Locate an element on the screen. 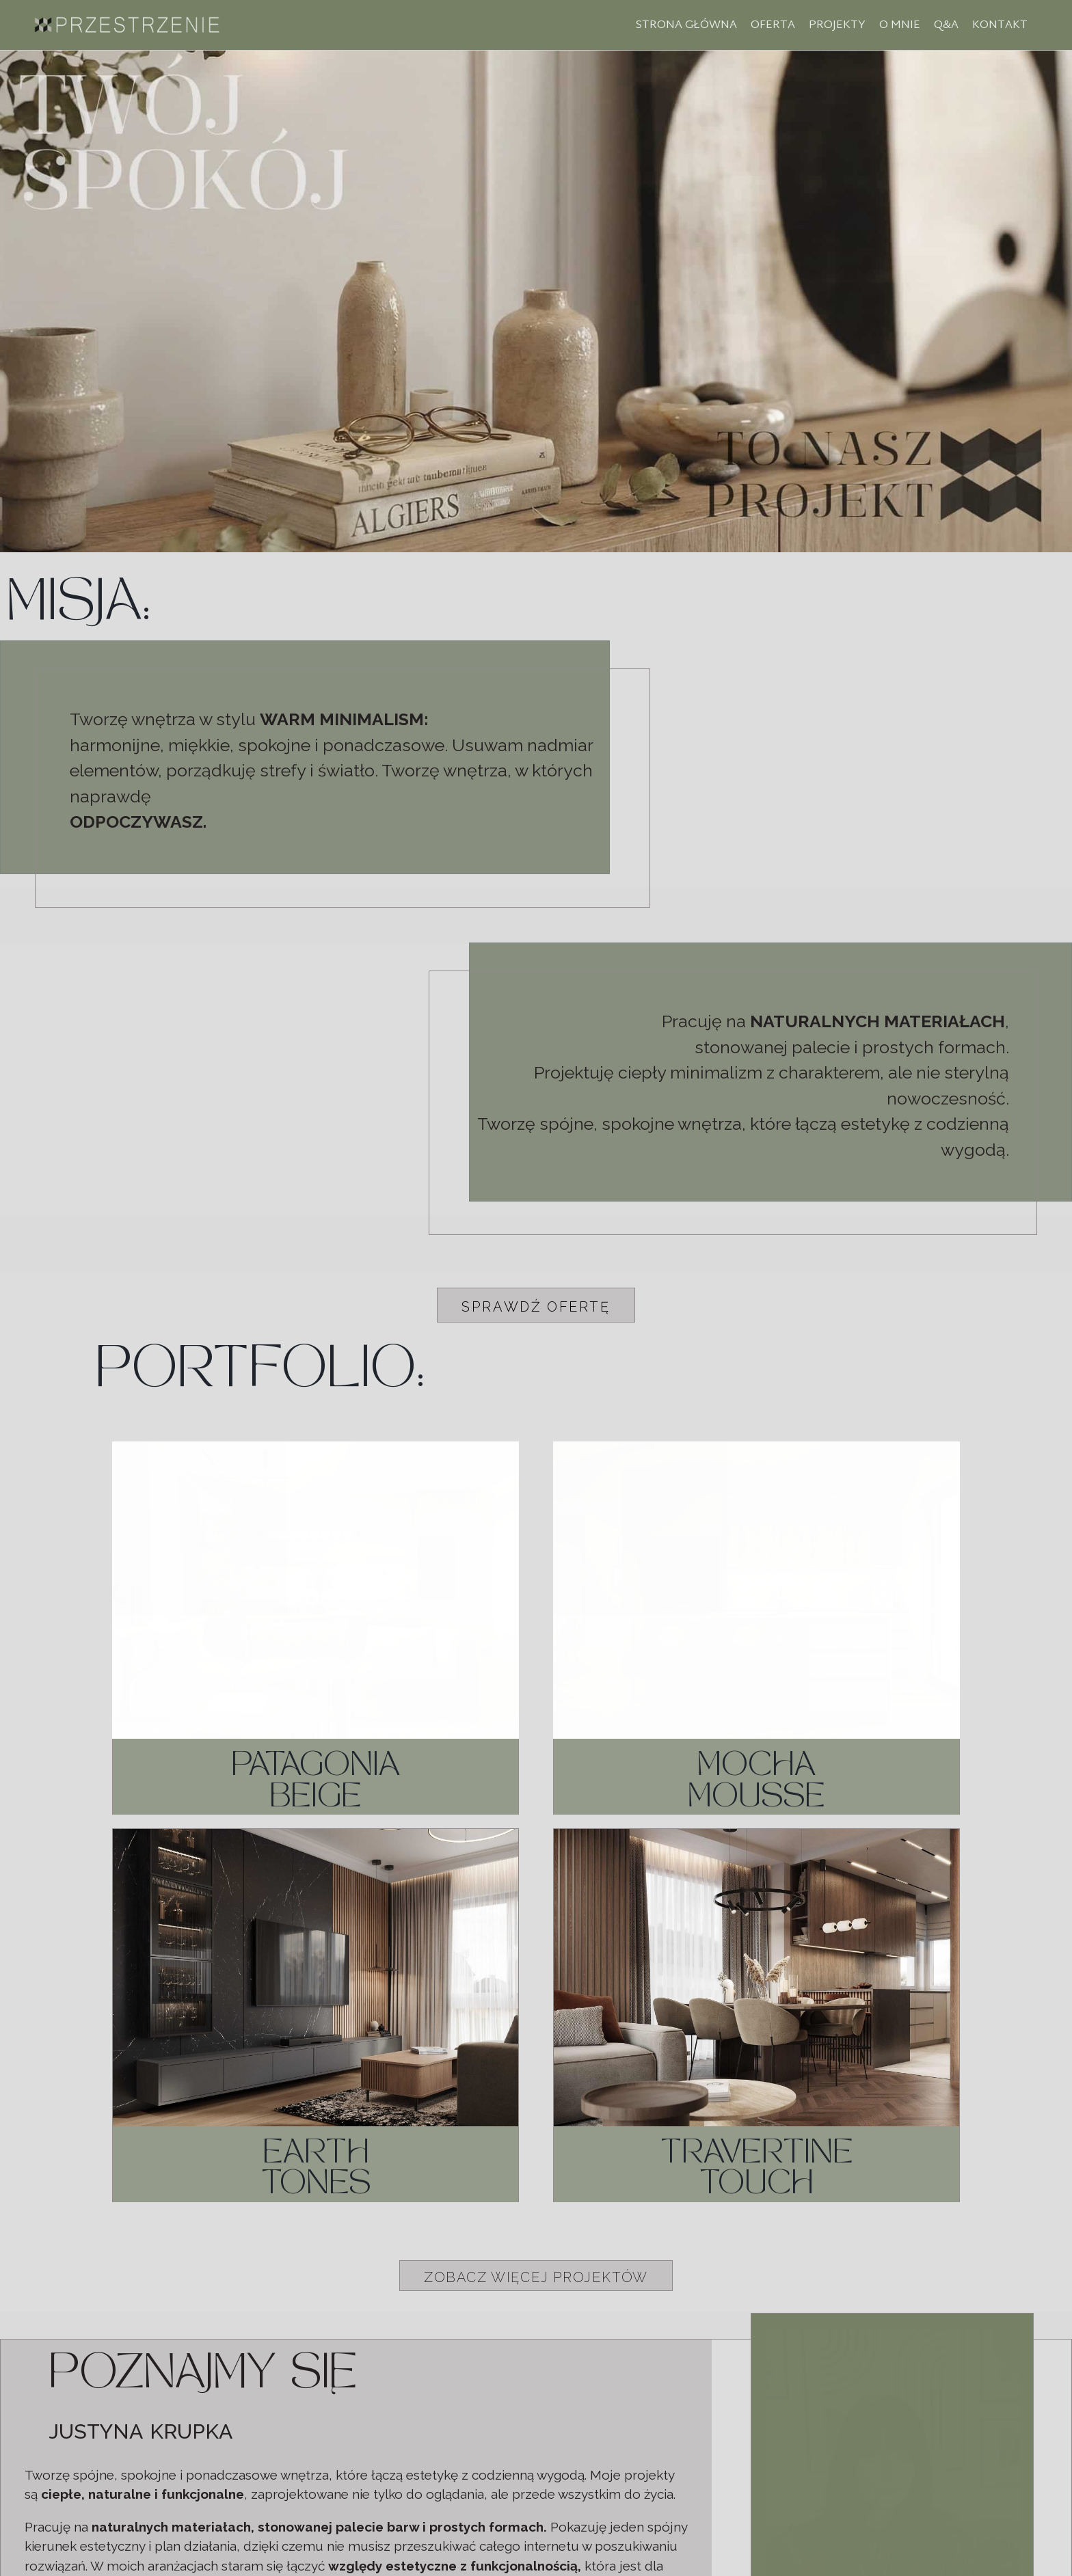 Image resolution: width=1072 pixels, height=2576 pixels. [button] is located at coordinates (535, 1305).